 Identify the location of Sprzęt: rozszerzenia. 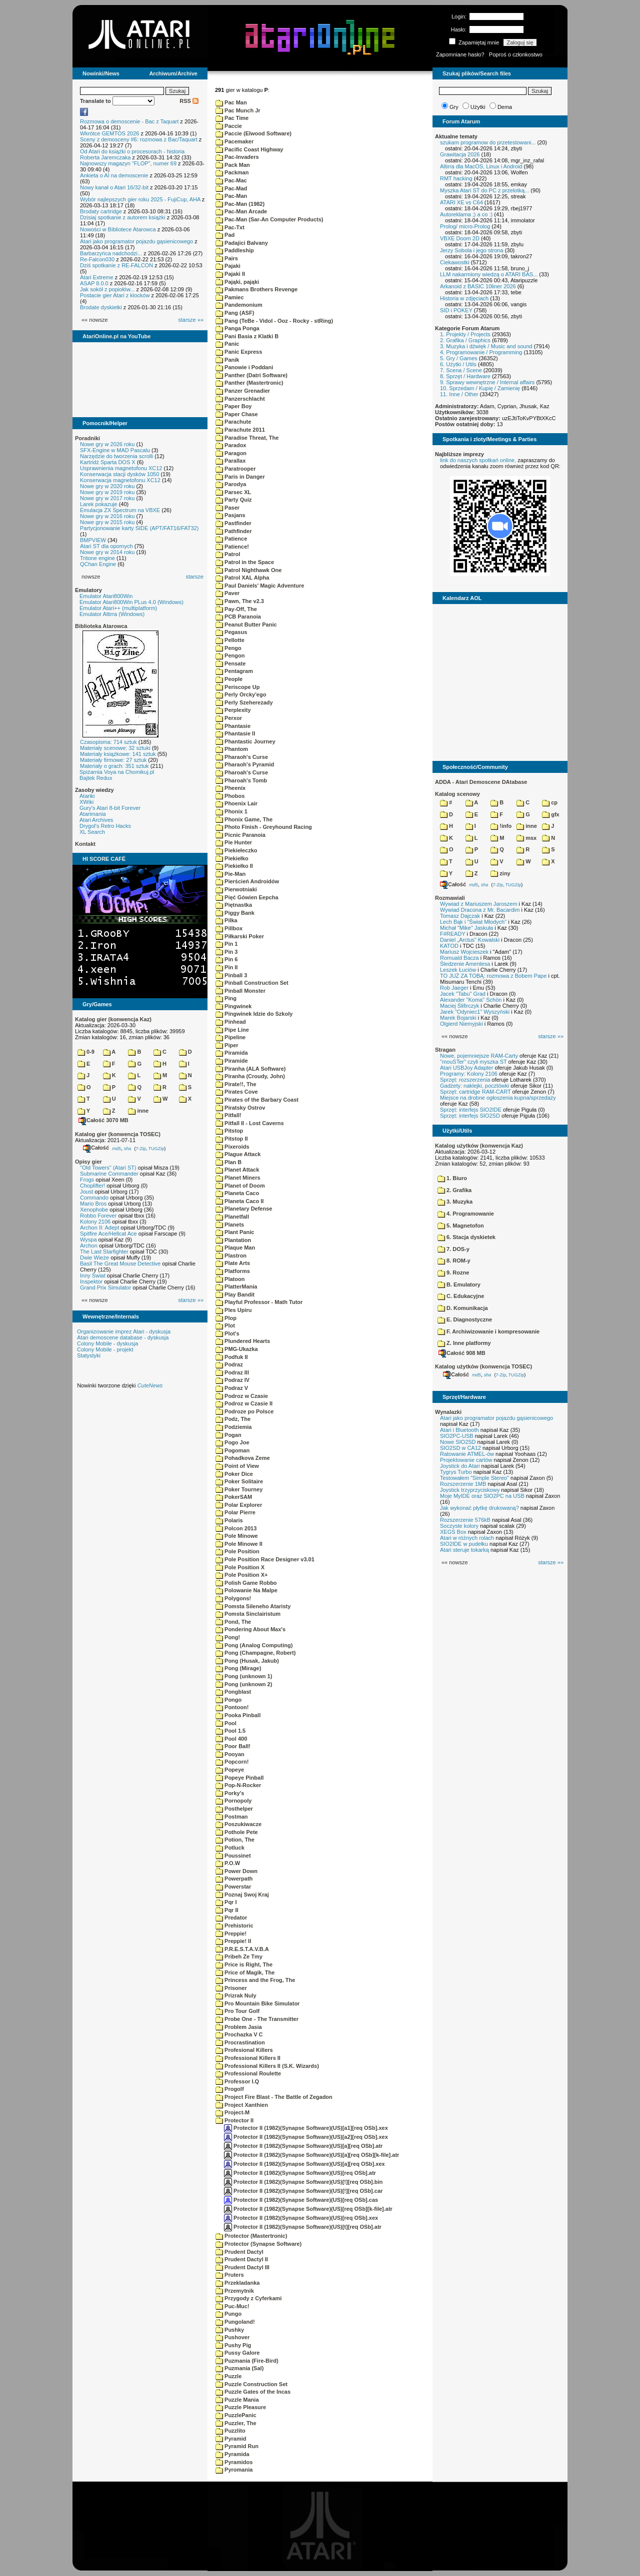
(465, 1080).